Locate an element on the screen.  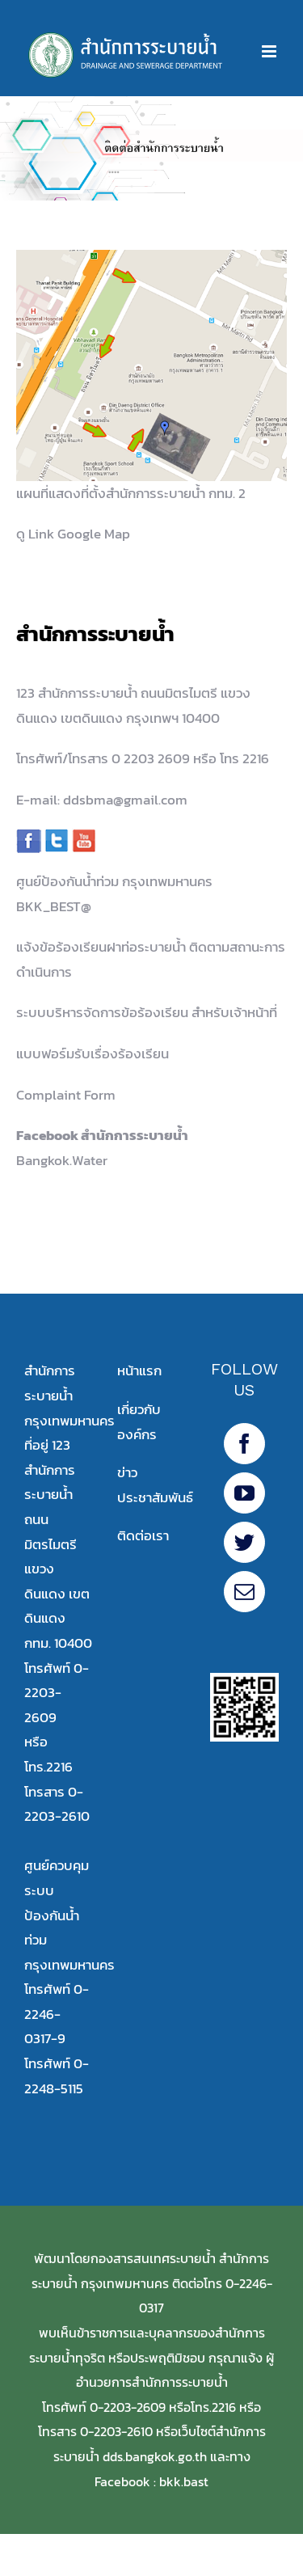
[Facebook20] is located at coordinates (244, 1443).